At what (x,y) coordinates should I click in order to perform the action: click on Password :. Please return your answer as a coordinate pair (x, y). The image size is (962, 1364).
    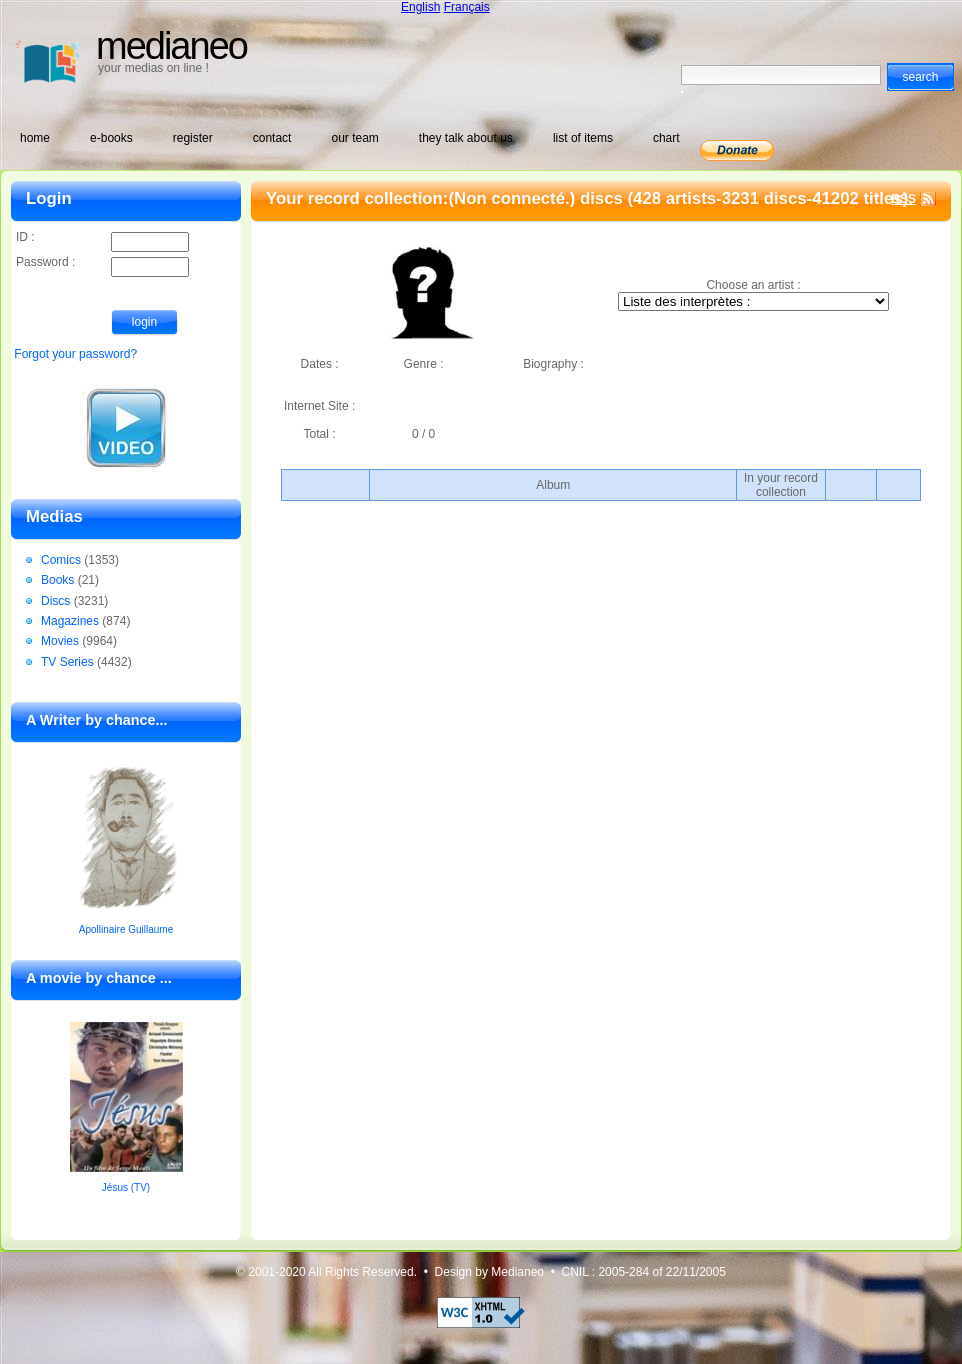
    Looking at the image, I should click on (102, 263).